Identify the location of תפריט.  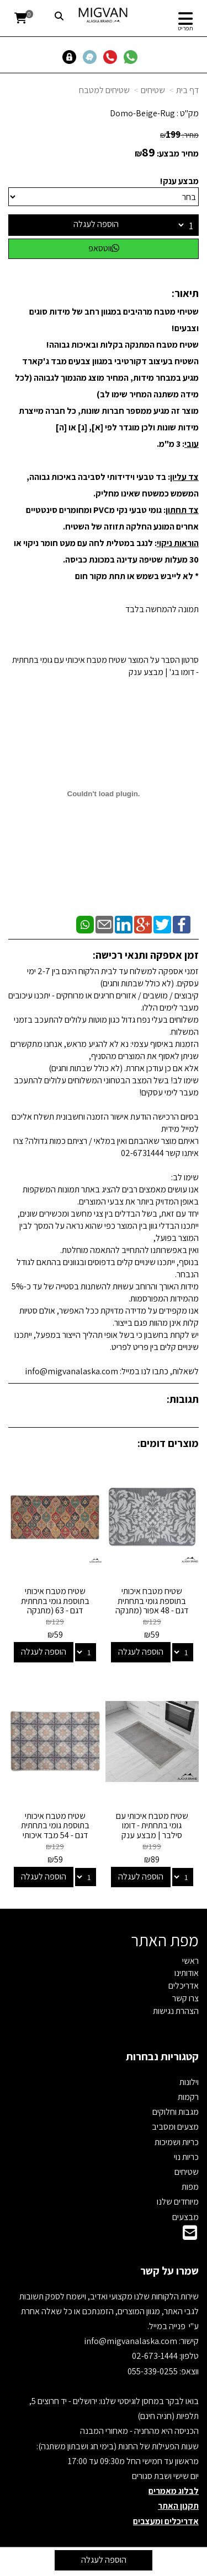
(185, 28).